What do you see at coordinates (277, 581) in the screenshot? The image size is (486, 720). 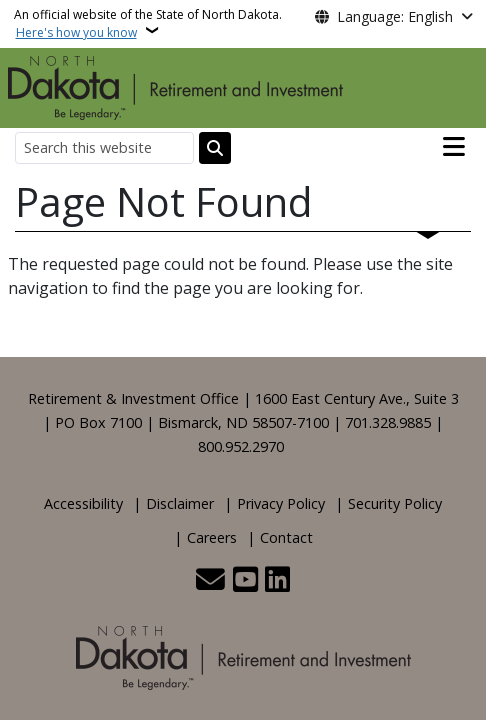 I see `[Link me on Linkedin]` at bounding box center [277, 581].